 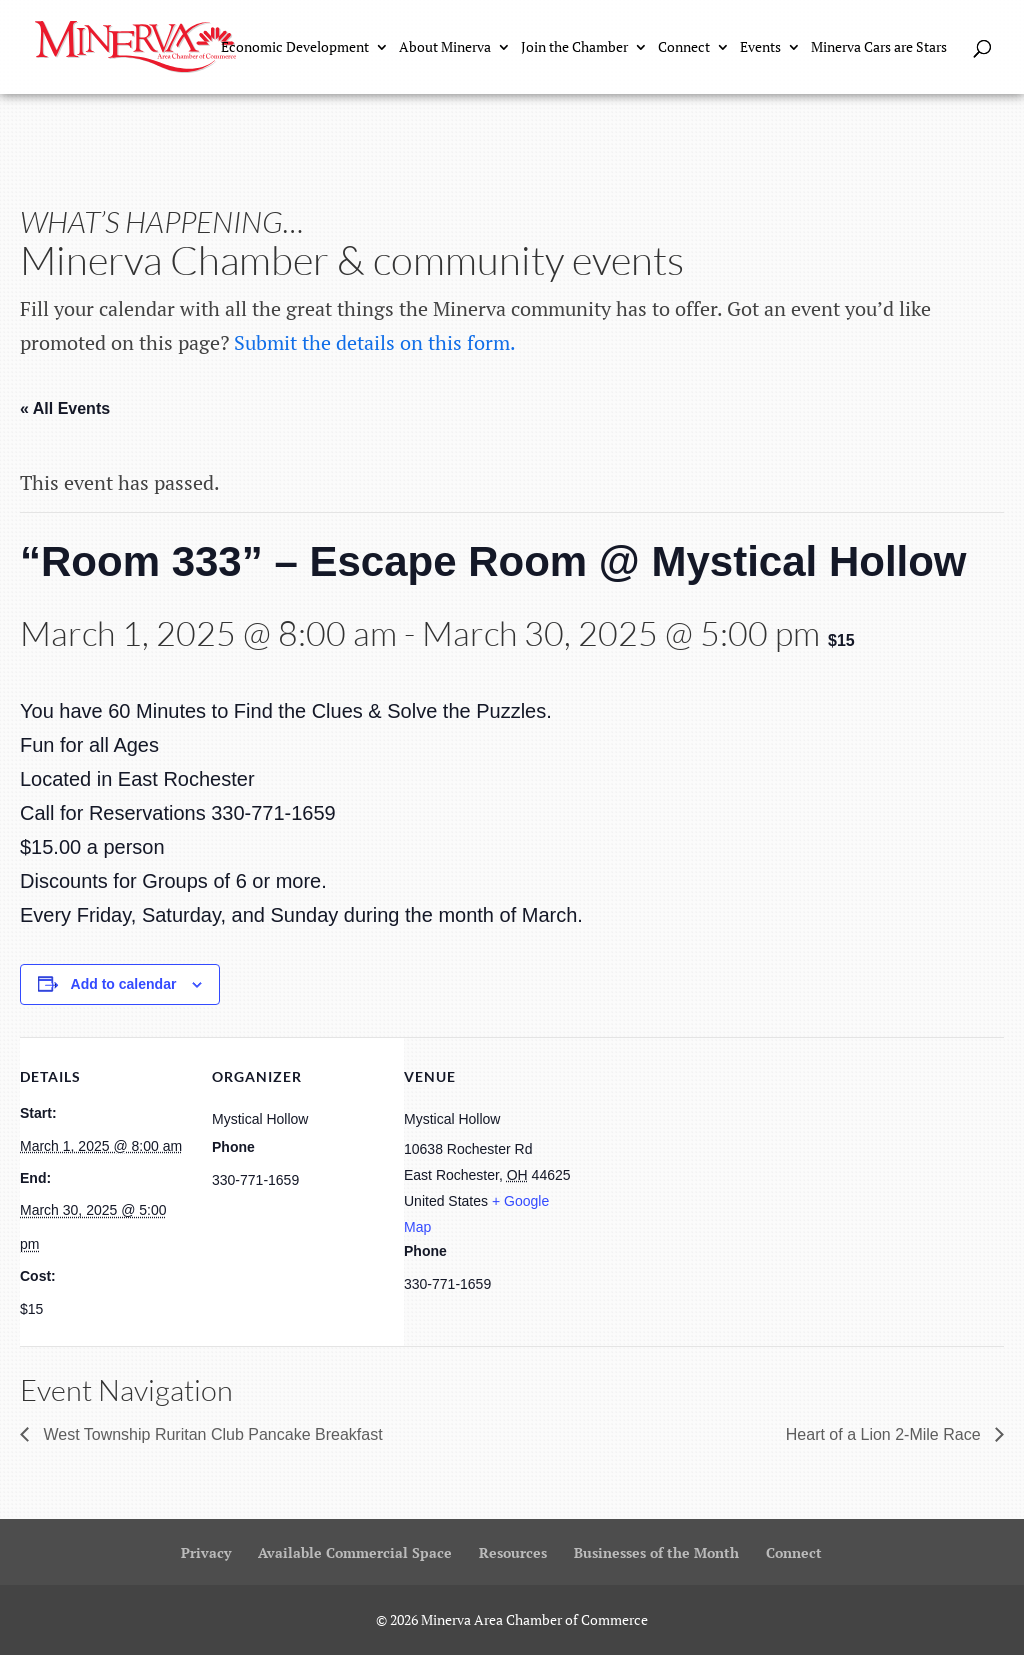 I want to click on Add to calendar [View links to add events to your calendar], so click(x=124, y=984).